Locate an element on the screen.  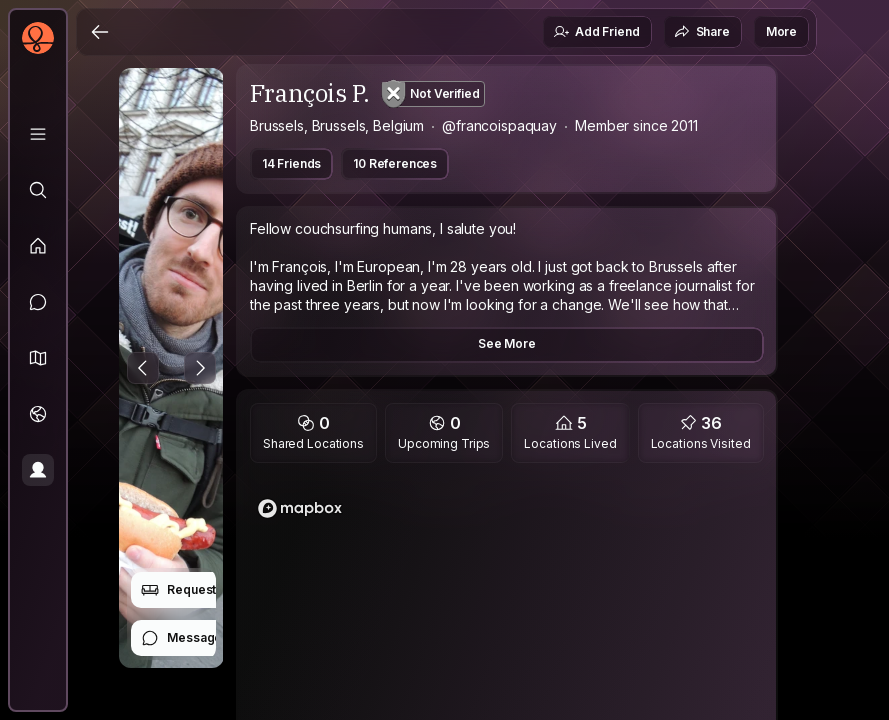
10 References [button] is located at coordinates (395, 163).